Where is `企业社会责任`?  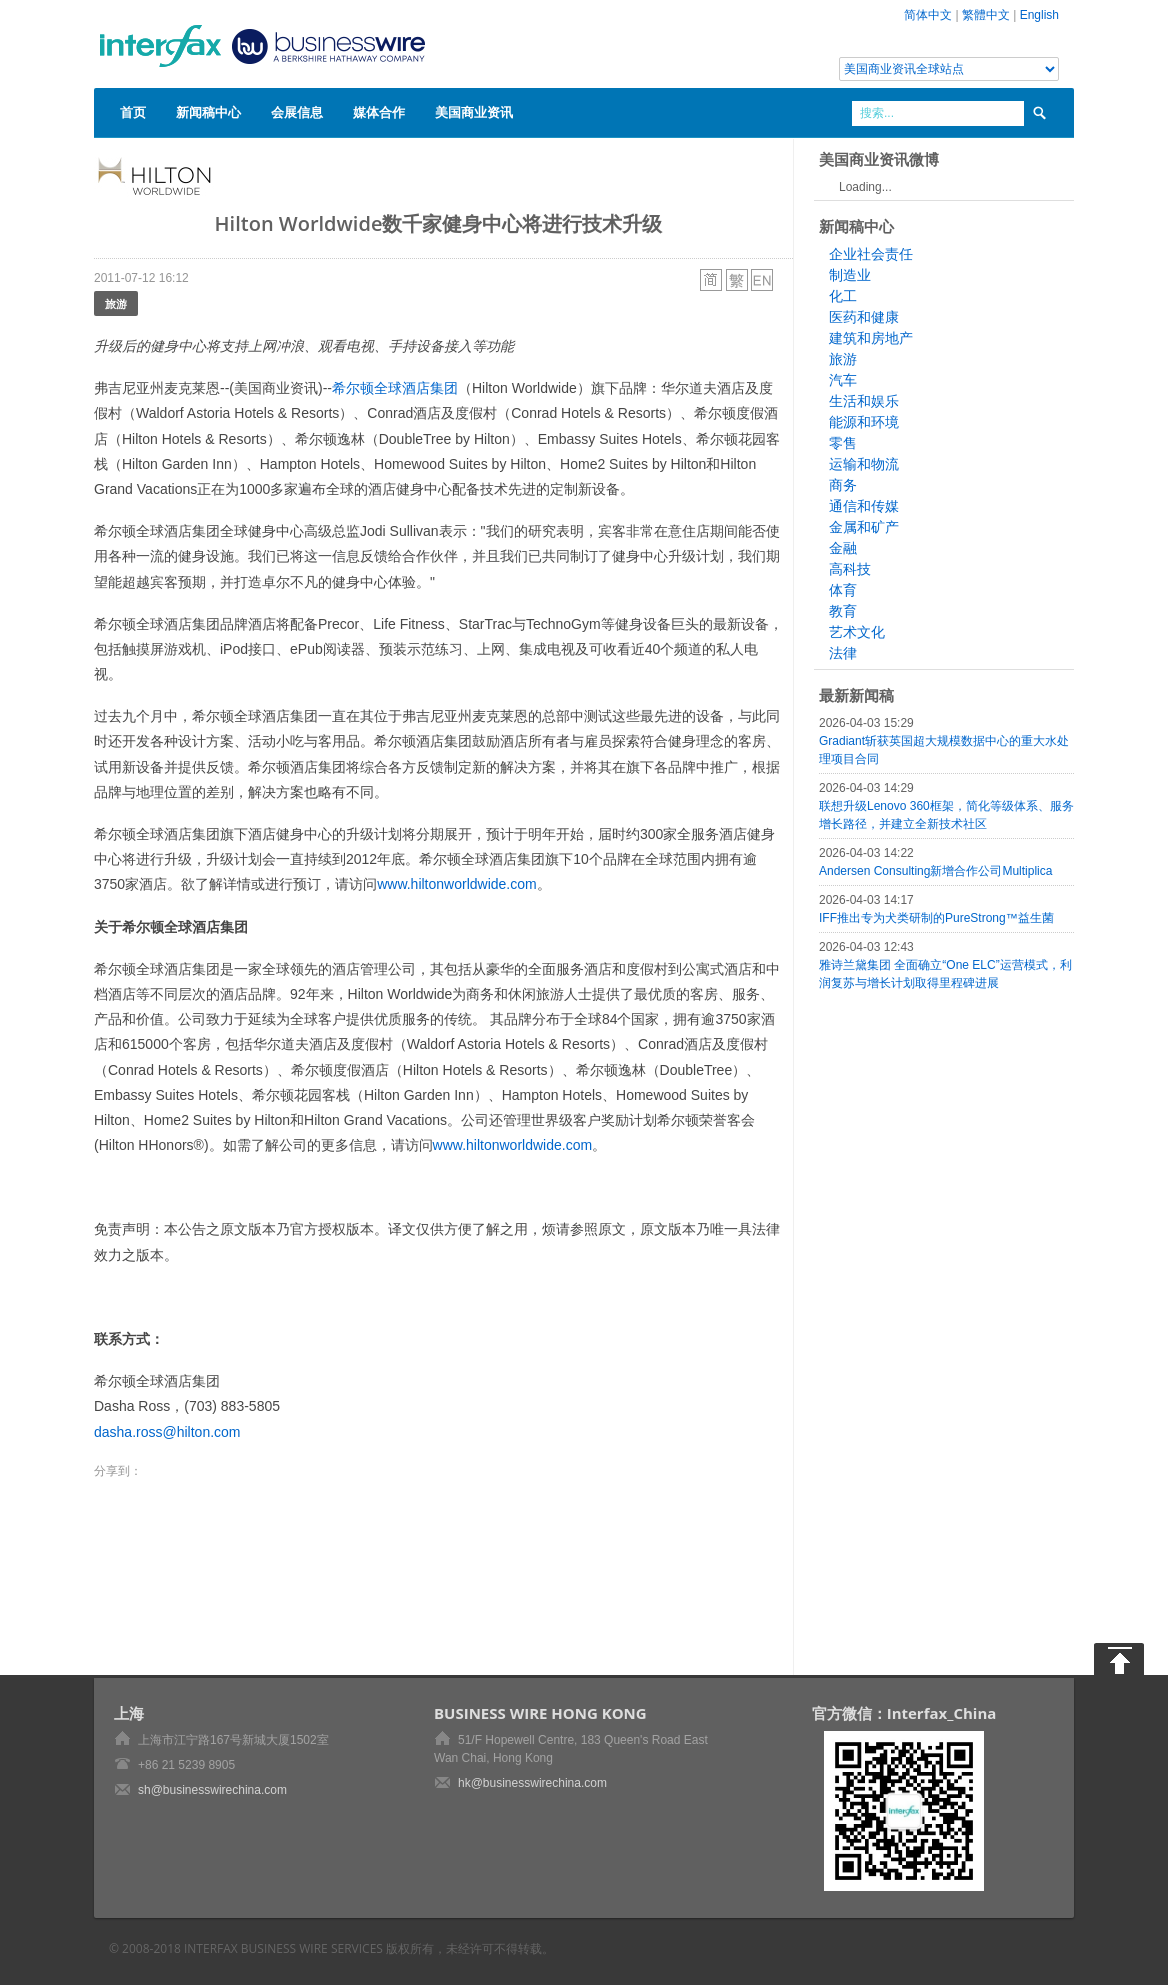
企业社会责任 is located at coordinates (871, 254).